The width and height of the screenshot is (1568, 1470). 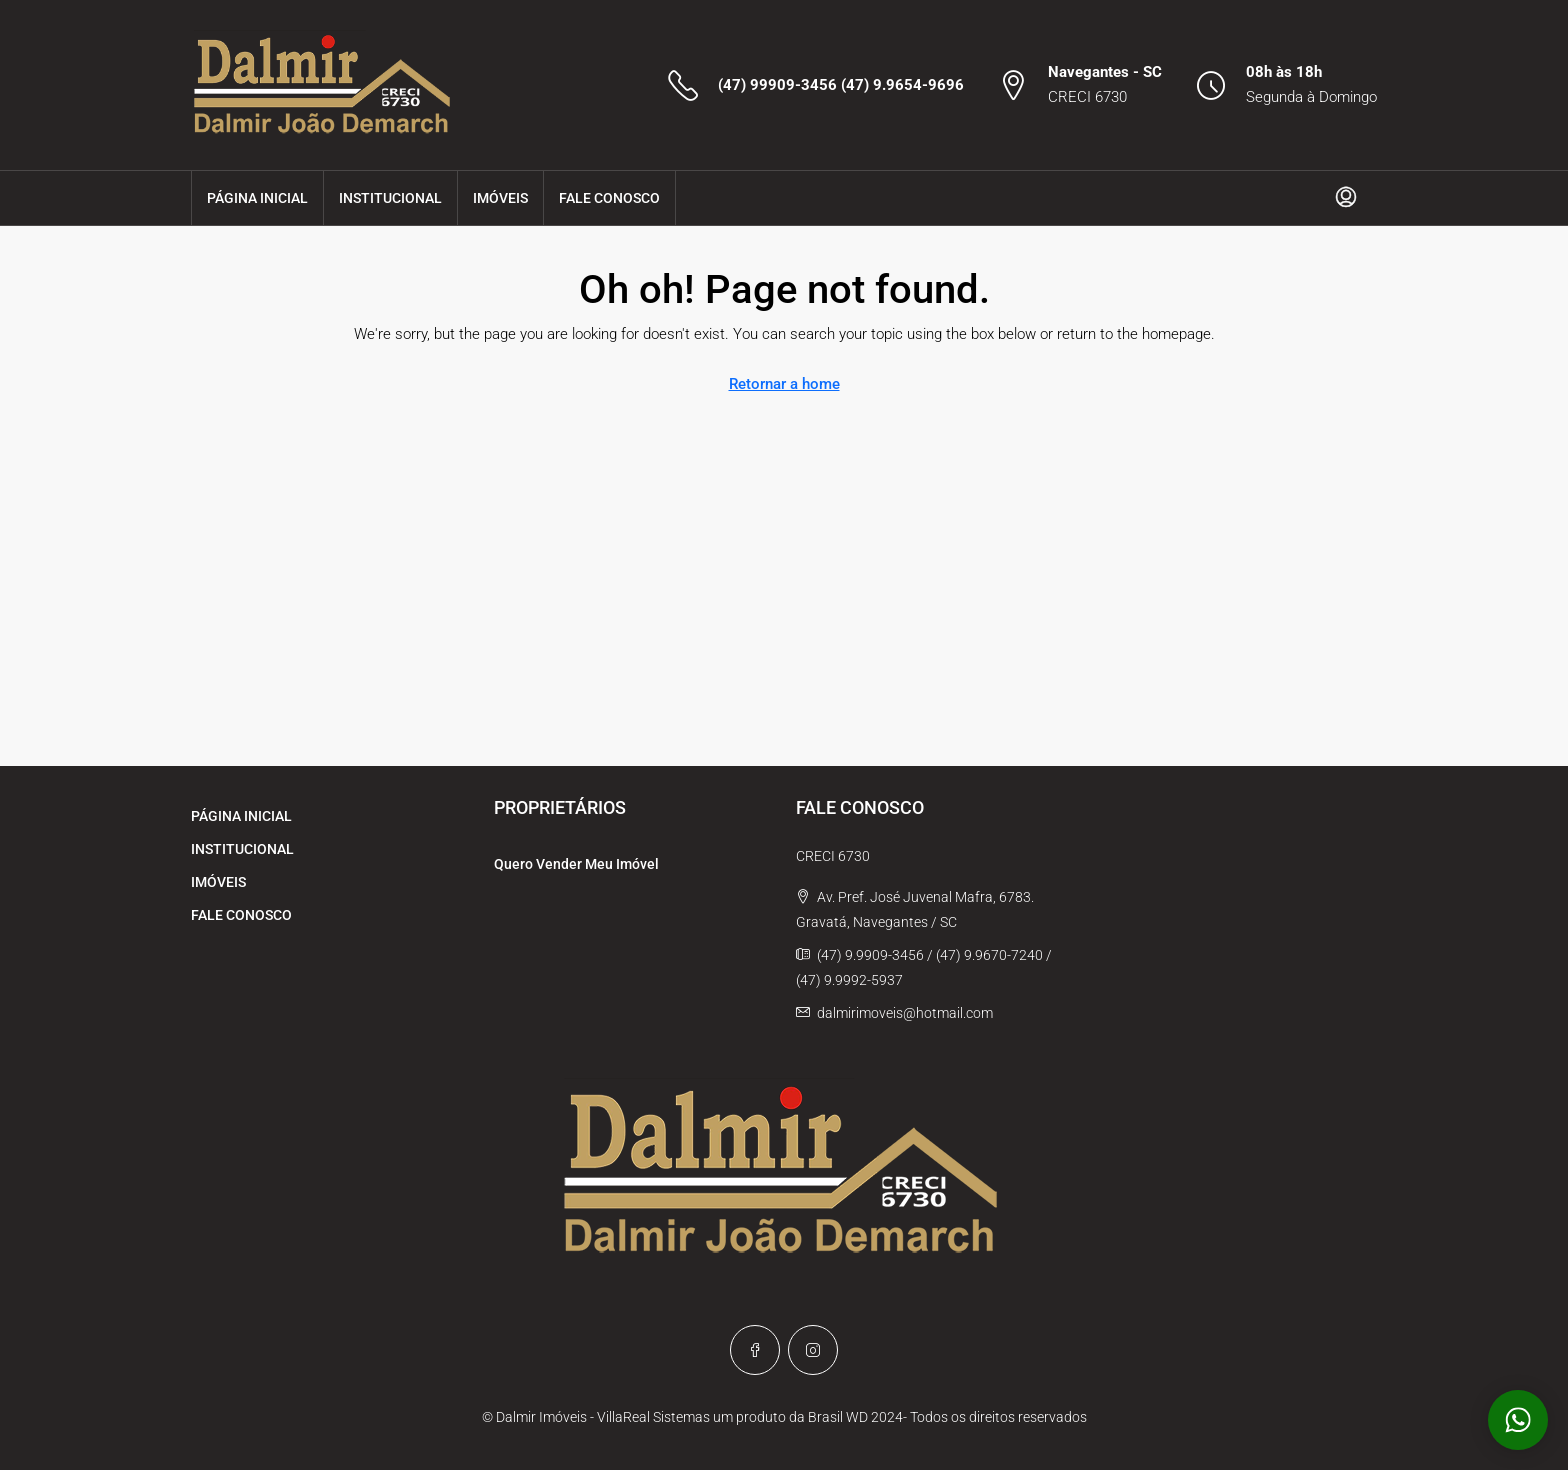 I want to click on (47) 99909-3456 (47) 9.9654-9696, so click(x=841, y=85).